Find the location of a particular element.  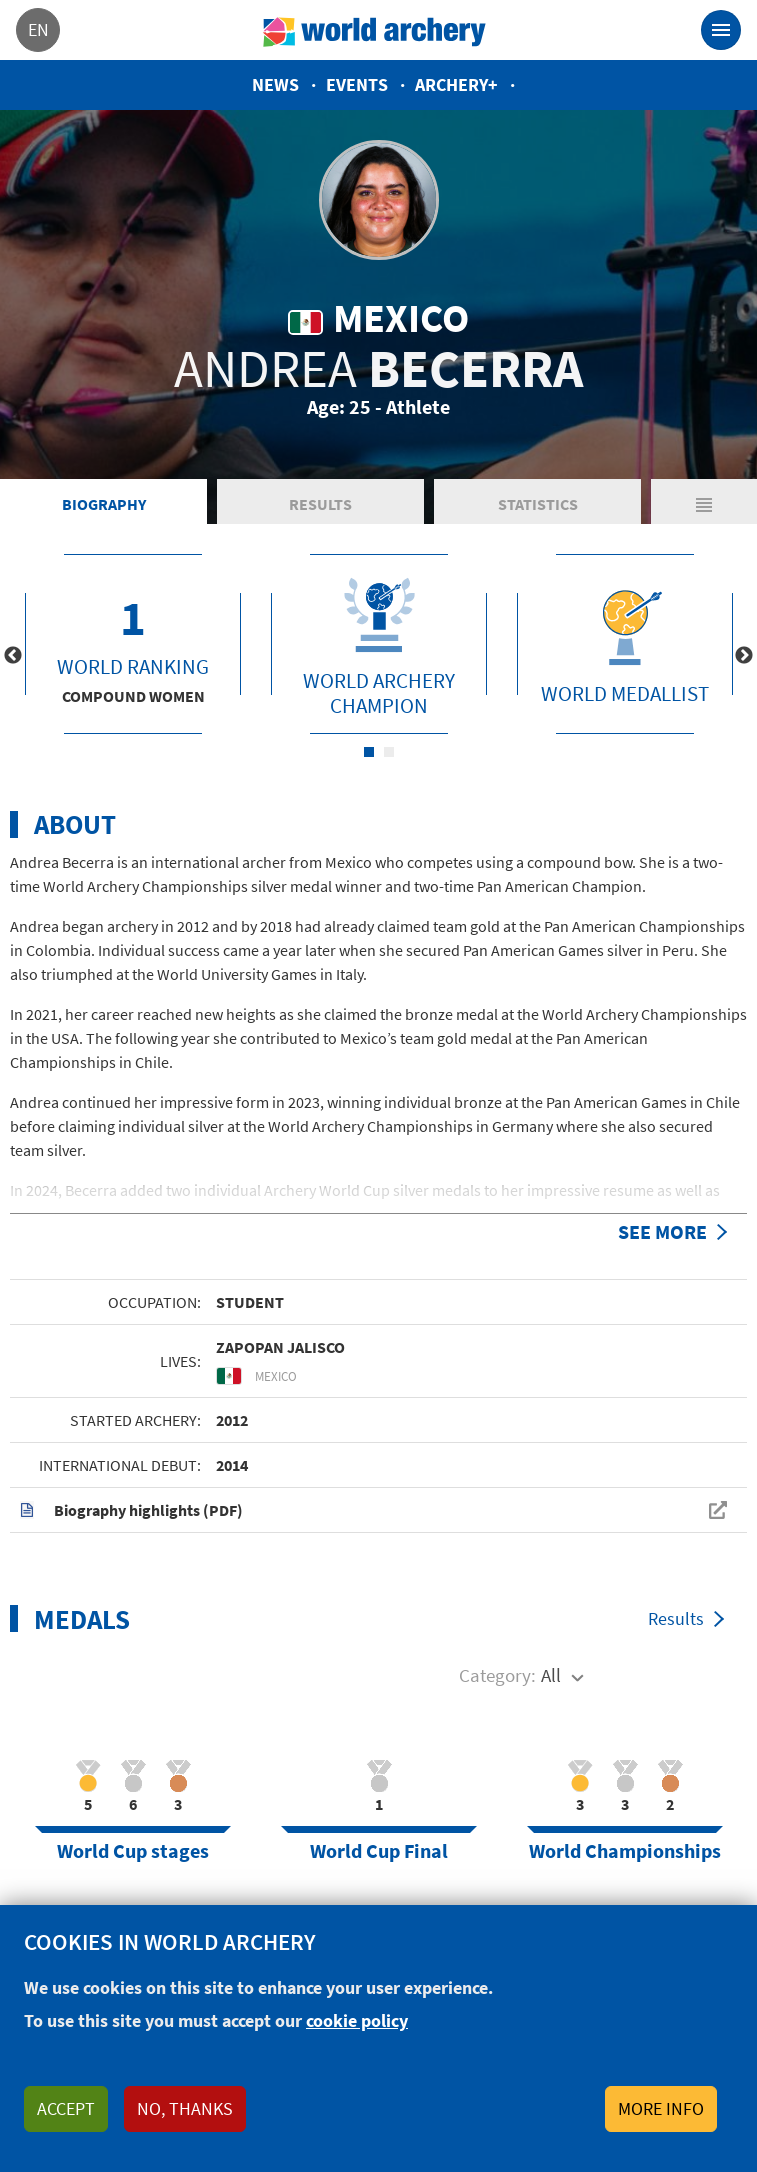

Results is located at coordinates (320, 504).